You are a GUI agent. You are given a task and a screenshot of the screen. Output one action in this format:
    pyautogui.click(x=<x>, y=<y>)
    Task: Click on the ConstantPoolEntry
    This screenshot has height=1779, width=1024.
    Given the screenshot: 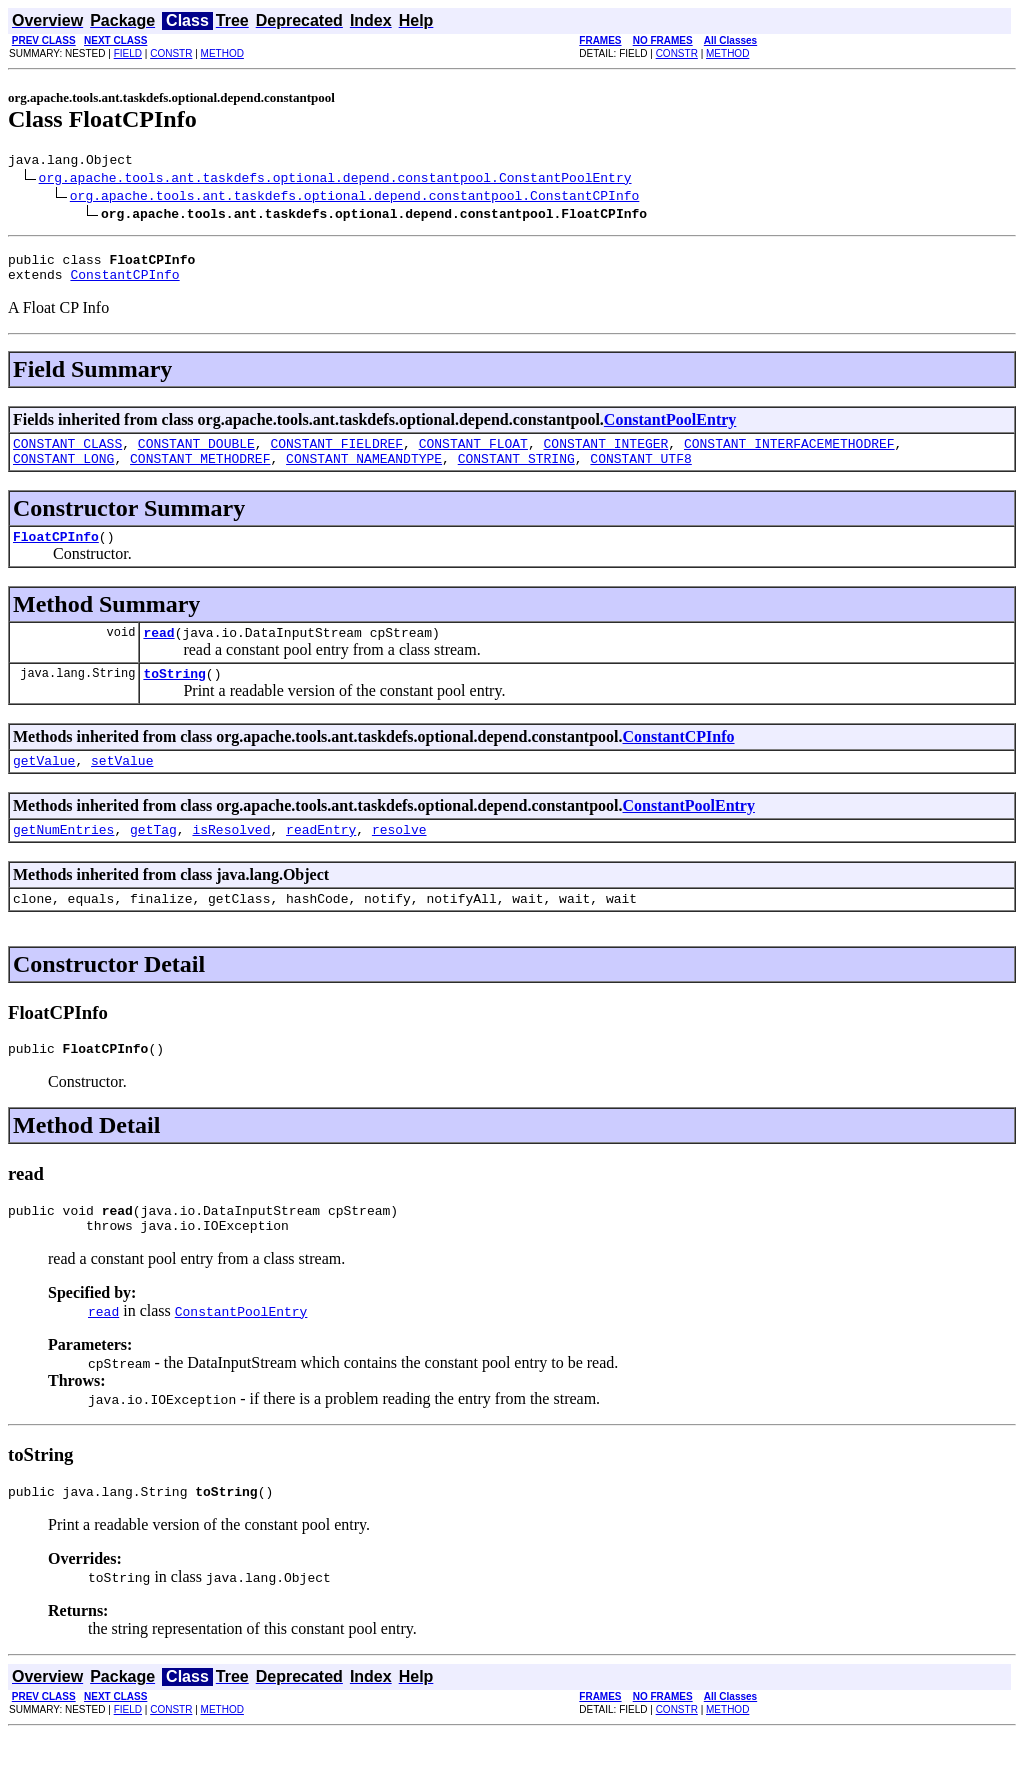 What is the action you would take?
    pyautogui.click(x=670, y=428)
    